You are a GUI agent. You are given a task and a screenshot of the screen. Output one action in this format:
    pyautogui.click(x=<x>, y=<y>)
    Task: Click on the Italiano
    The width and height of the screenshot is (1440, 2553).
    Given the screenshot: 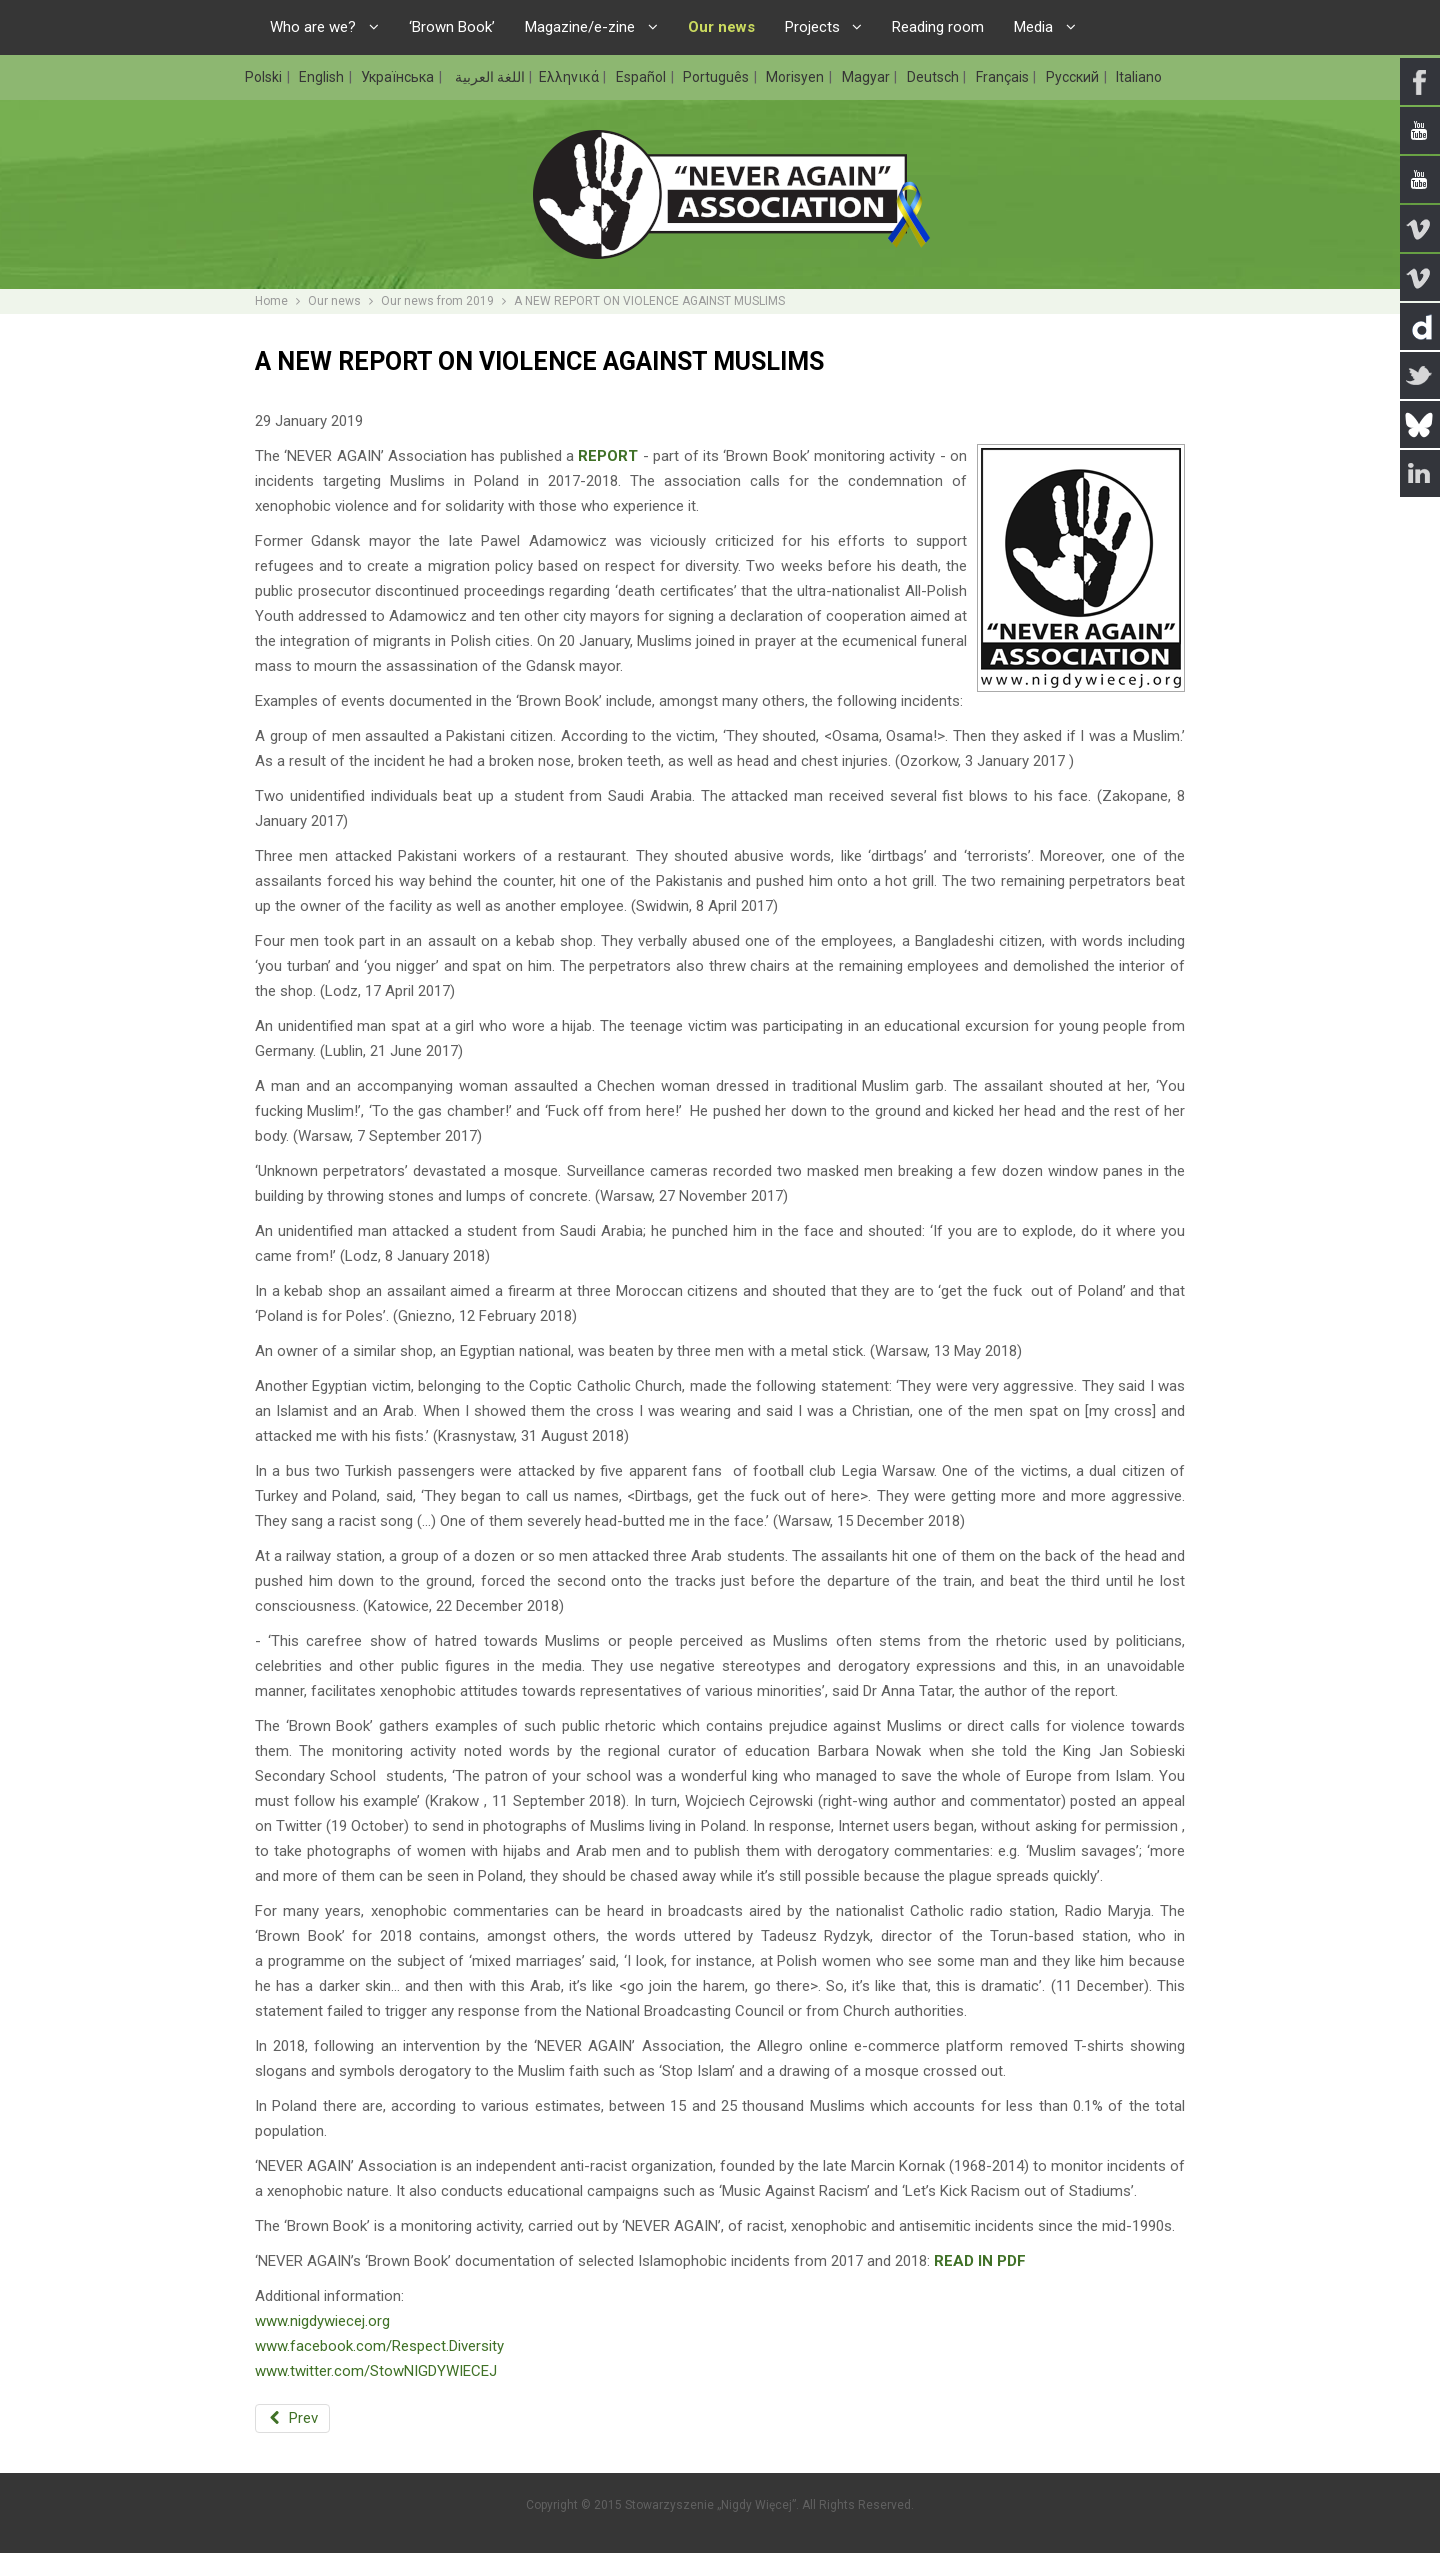 What is the action you would take?
    pyautogui.click(x=1139, y=77)
    